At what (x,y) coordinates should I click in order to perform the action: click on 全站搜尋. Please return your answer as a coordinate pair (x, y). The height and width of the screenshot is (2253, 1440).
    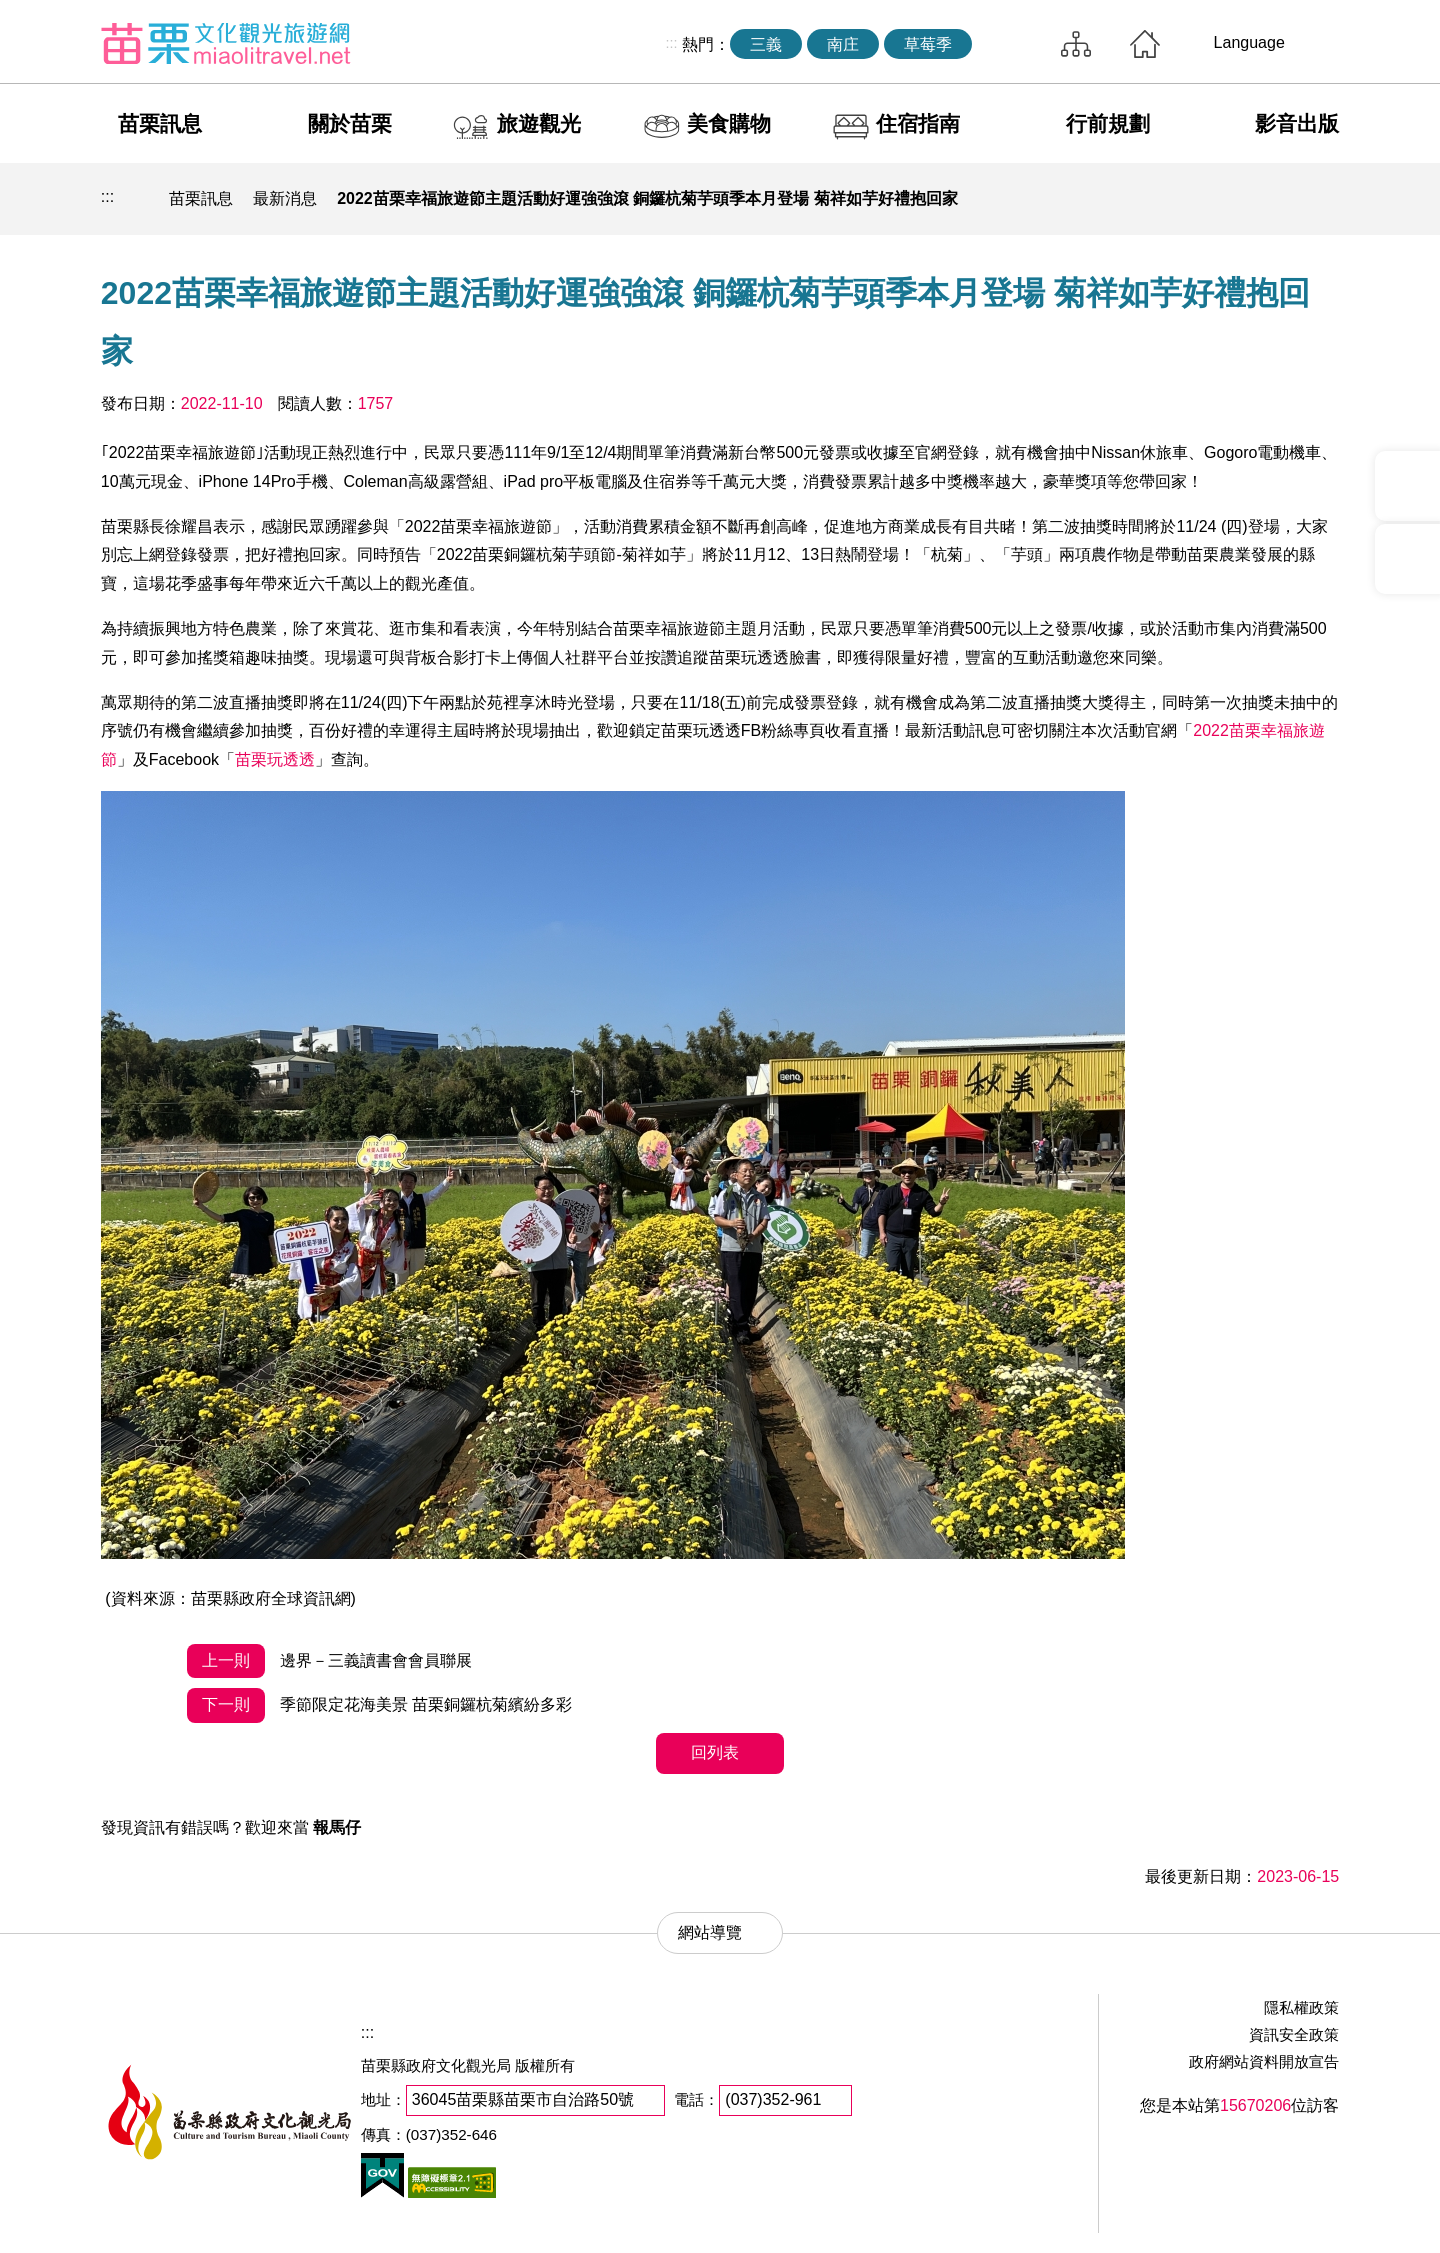
    Looking at the image, I should click on (1011, 44).